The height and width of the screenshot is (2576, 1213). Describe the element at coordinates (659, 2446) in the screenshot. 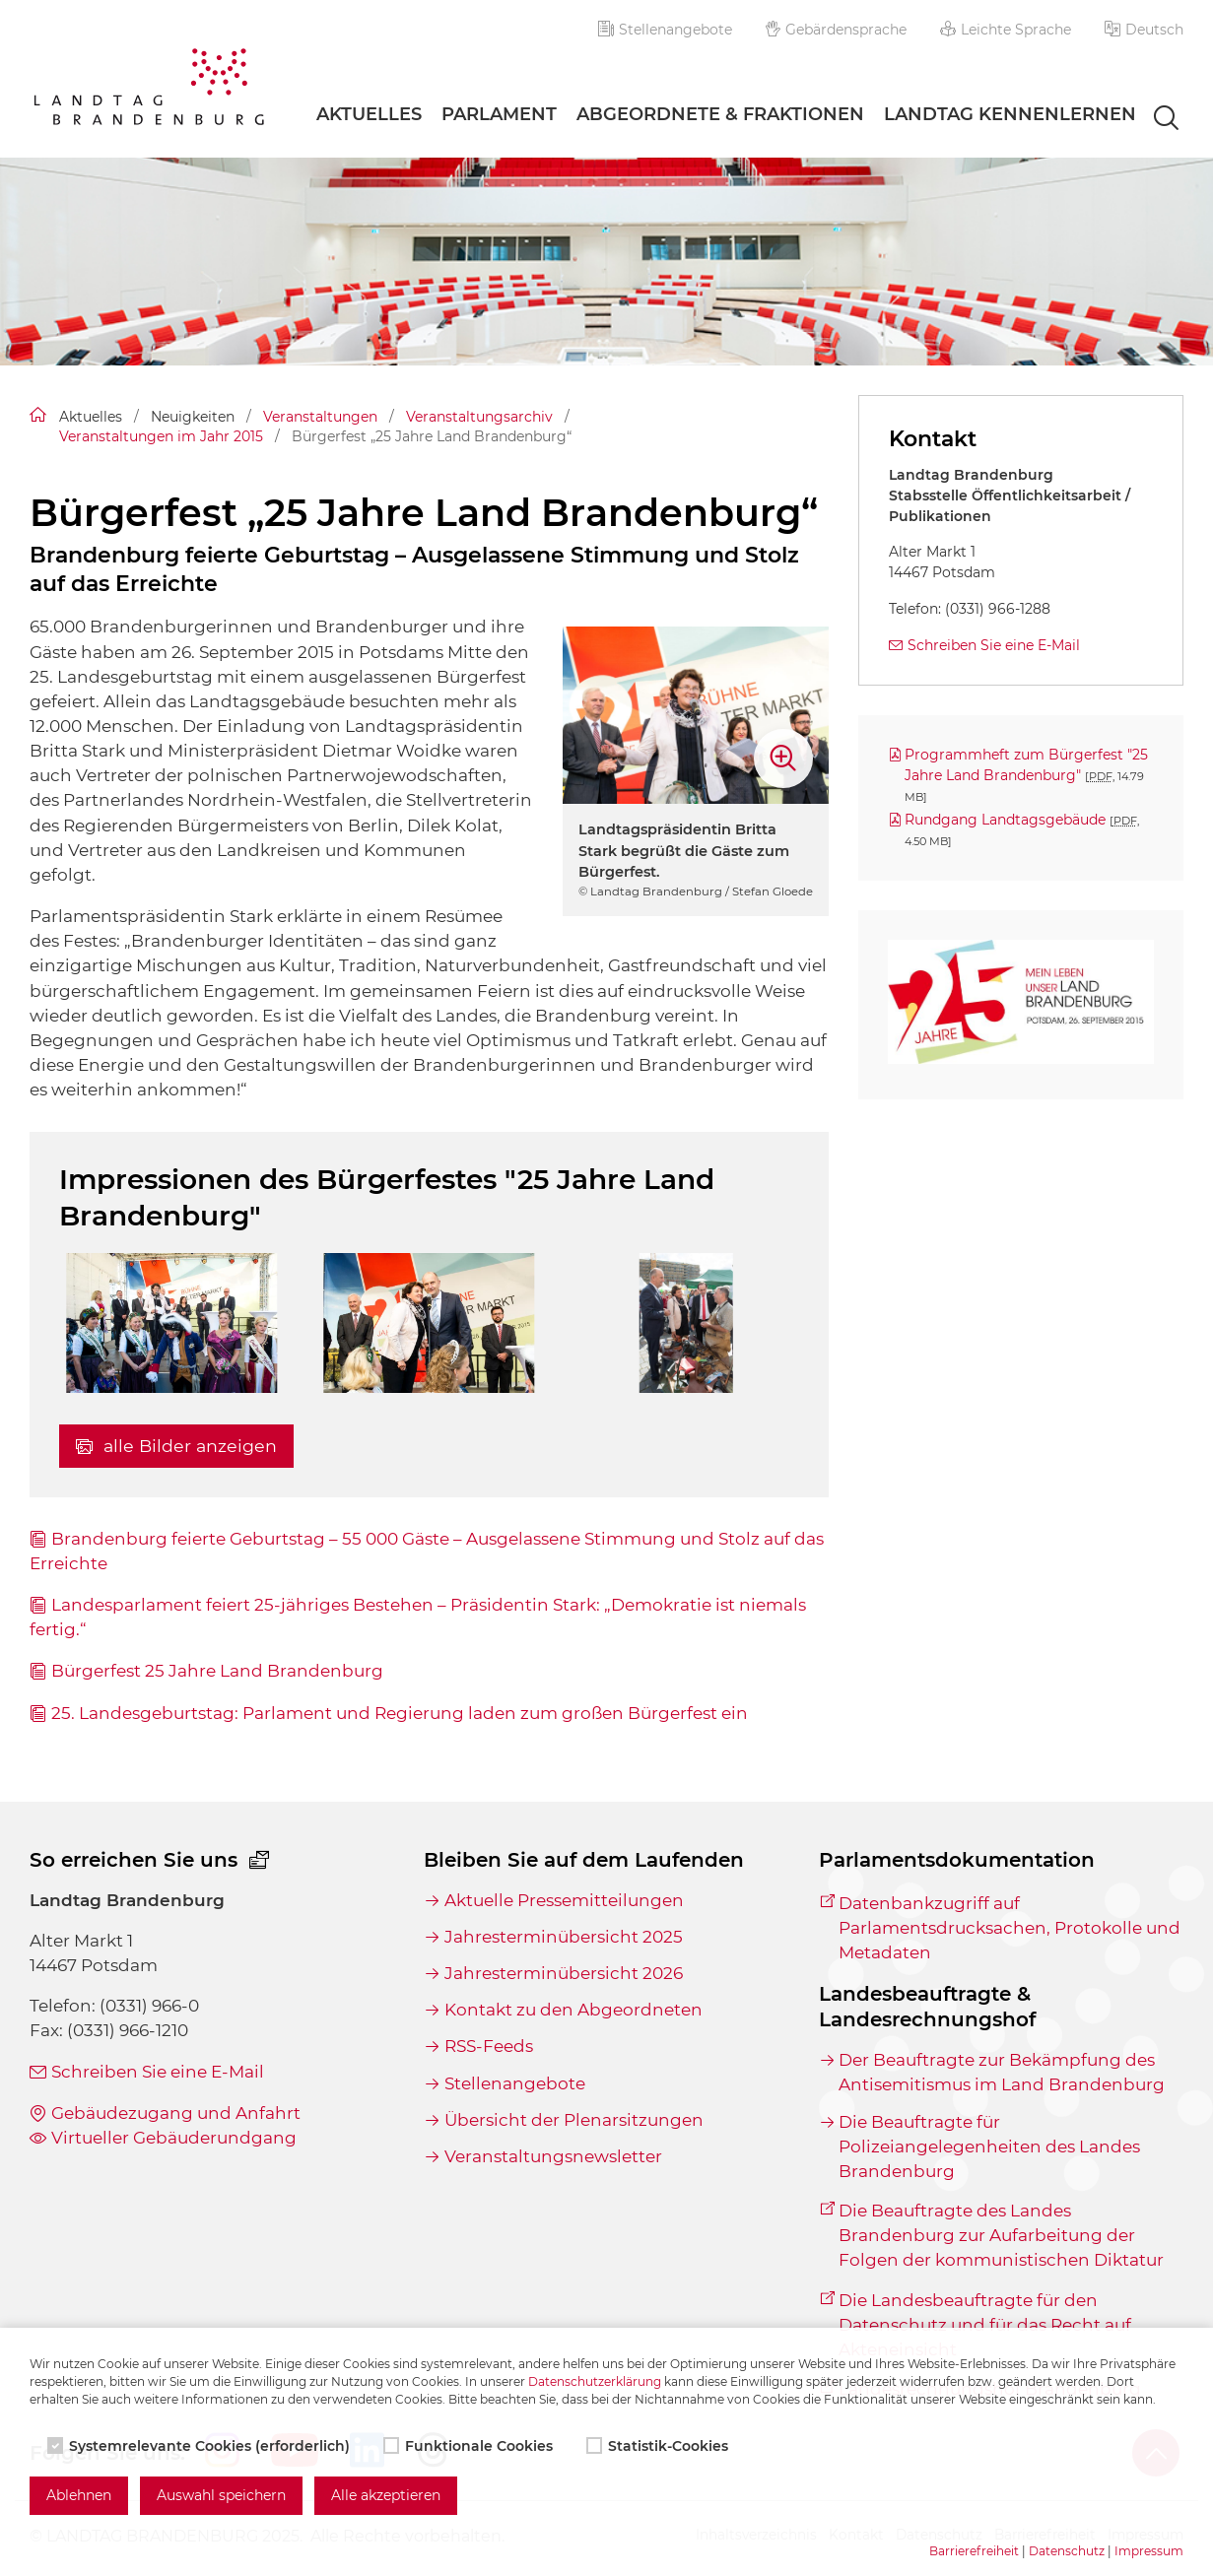

I see `Statistik-Cookies` at that location.